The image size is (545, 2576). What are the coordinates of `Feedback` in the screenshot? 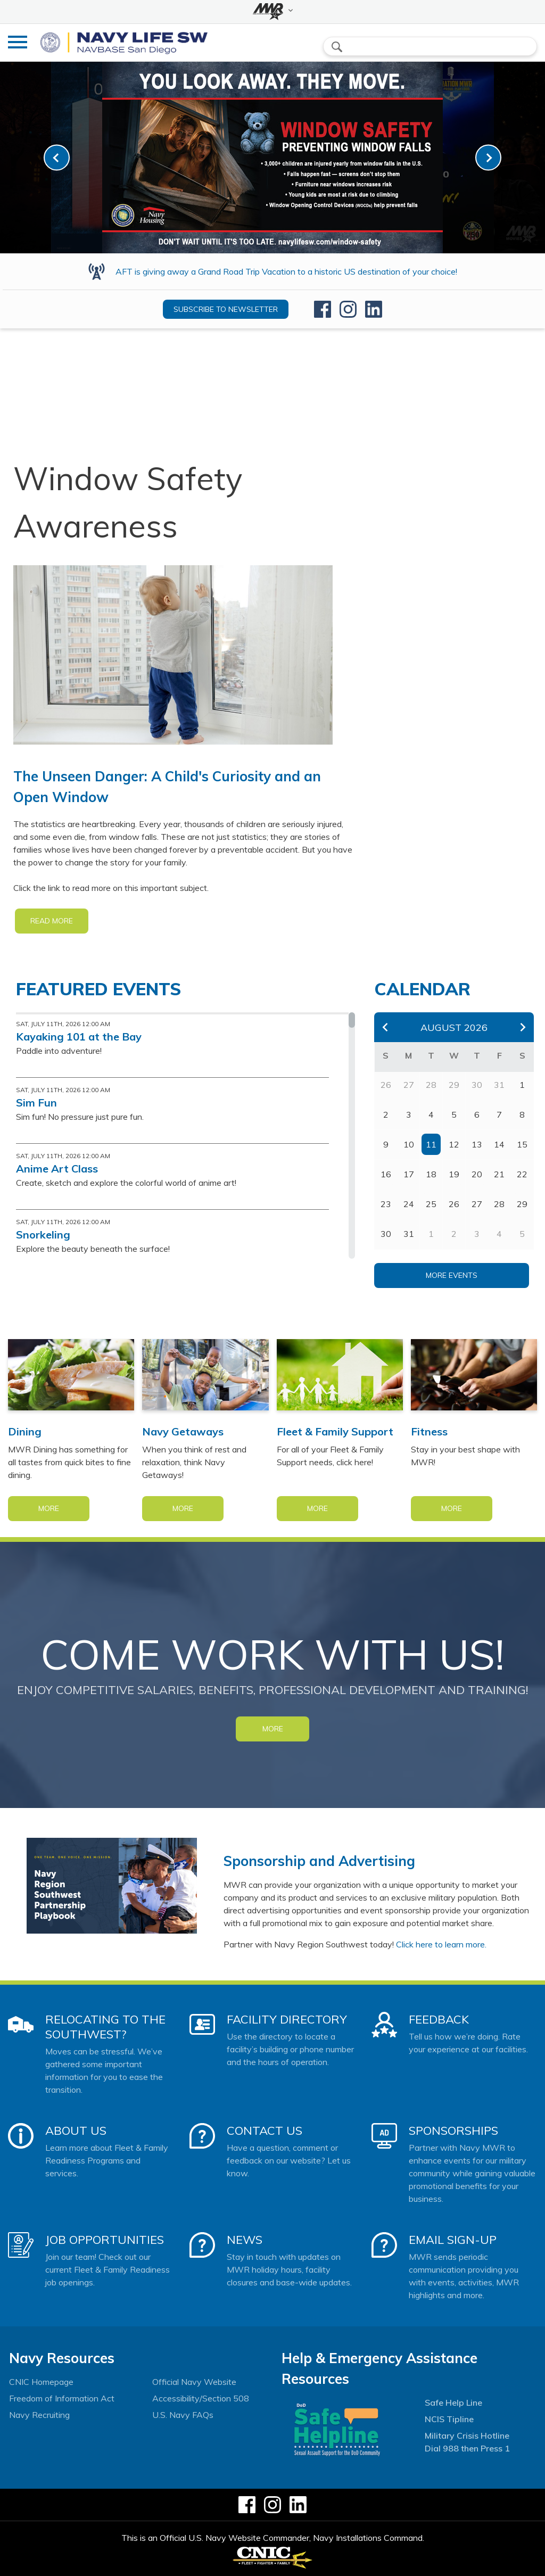 It's located at (439, 2019).